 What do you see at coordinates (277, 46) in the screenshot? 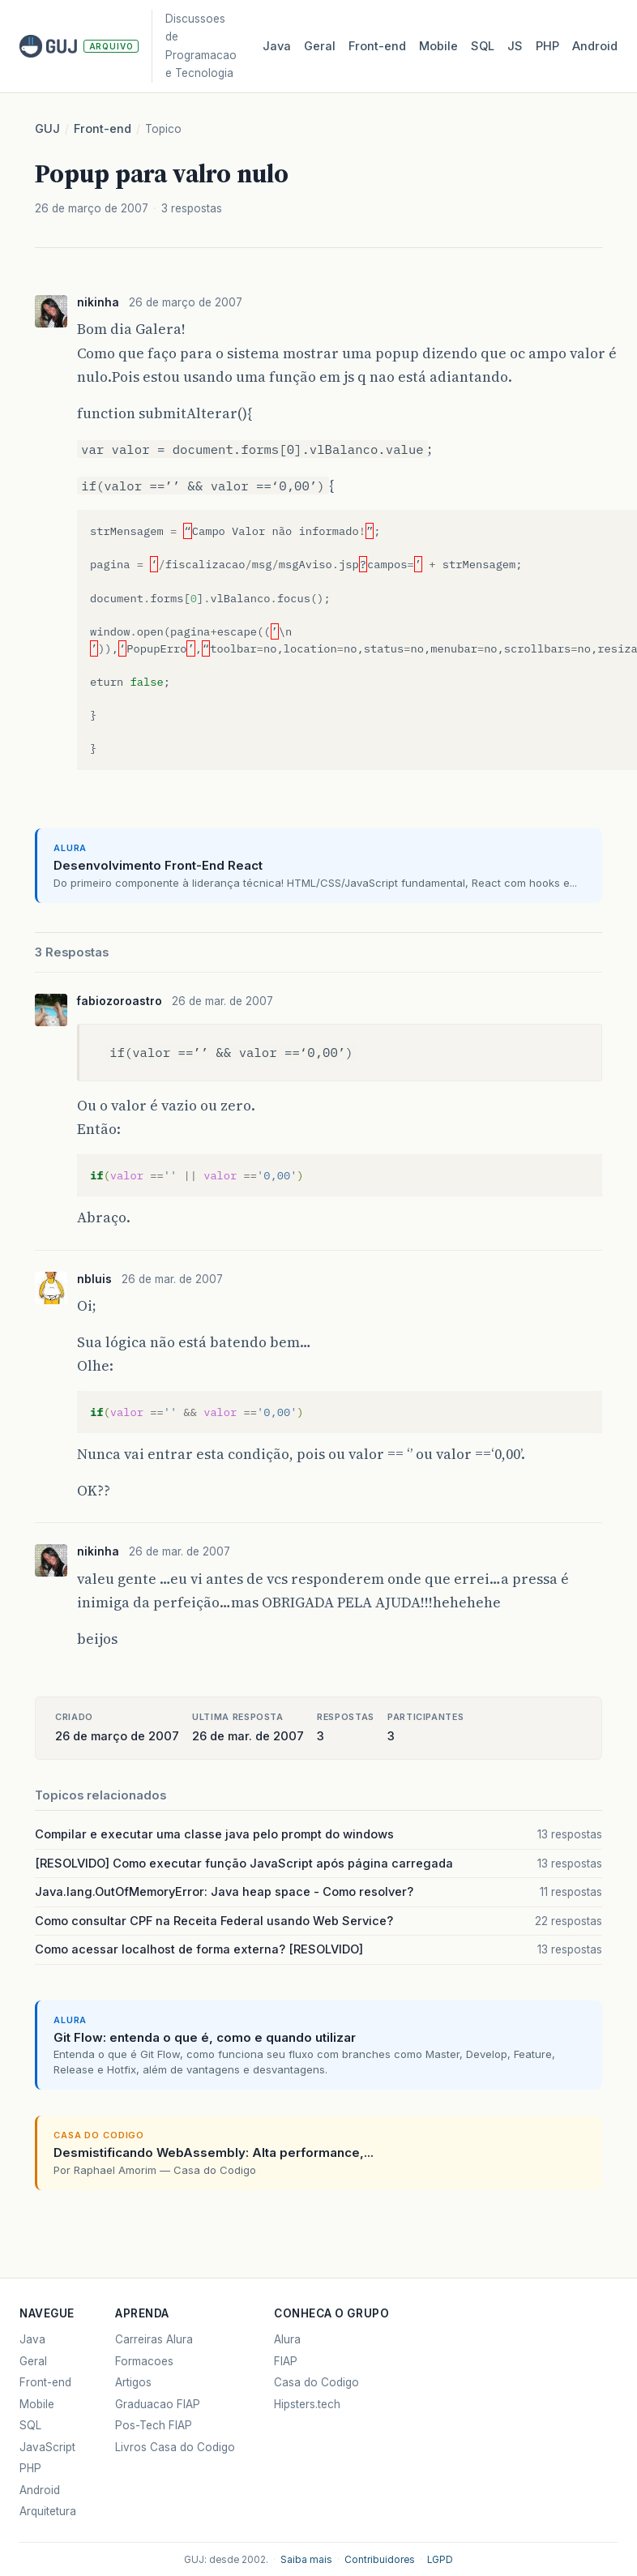
I see `Java` at bounding box center [277, 46].